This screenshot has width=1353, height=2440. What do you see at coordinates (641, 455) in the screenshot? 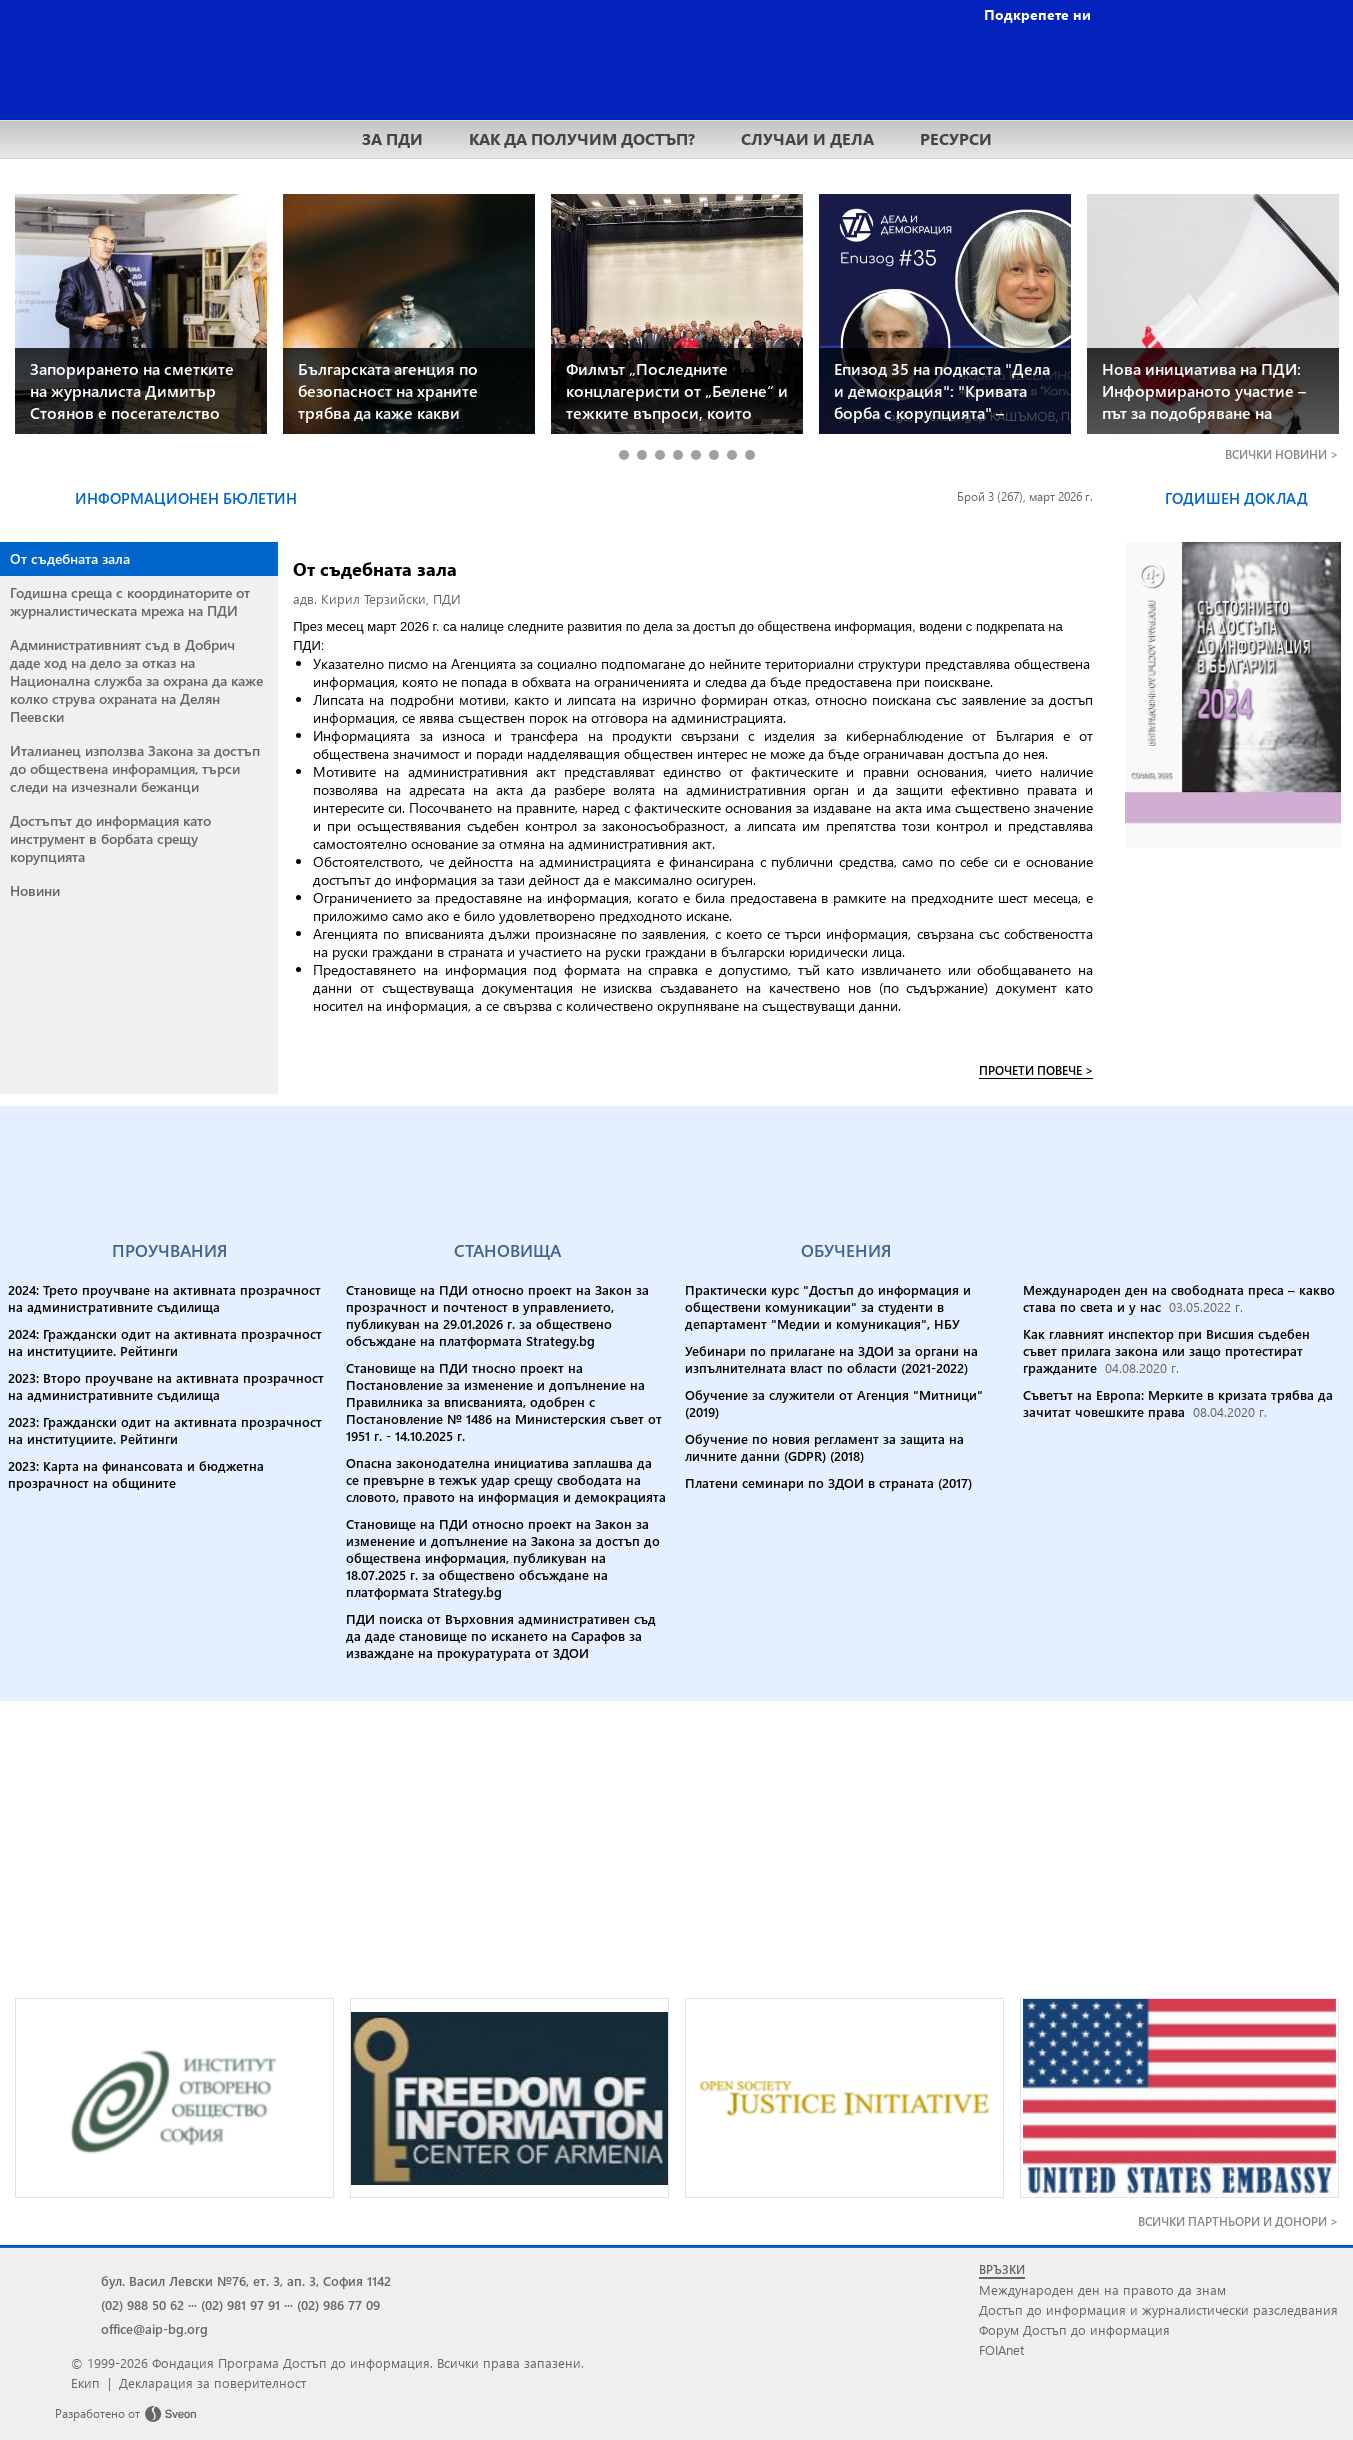
I see `2 [tab]` at bounding box center [641, 455].